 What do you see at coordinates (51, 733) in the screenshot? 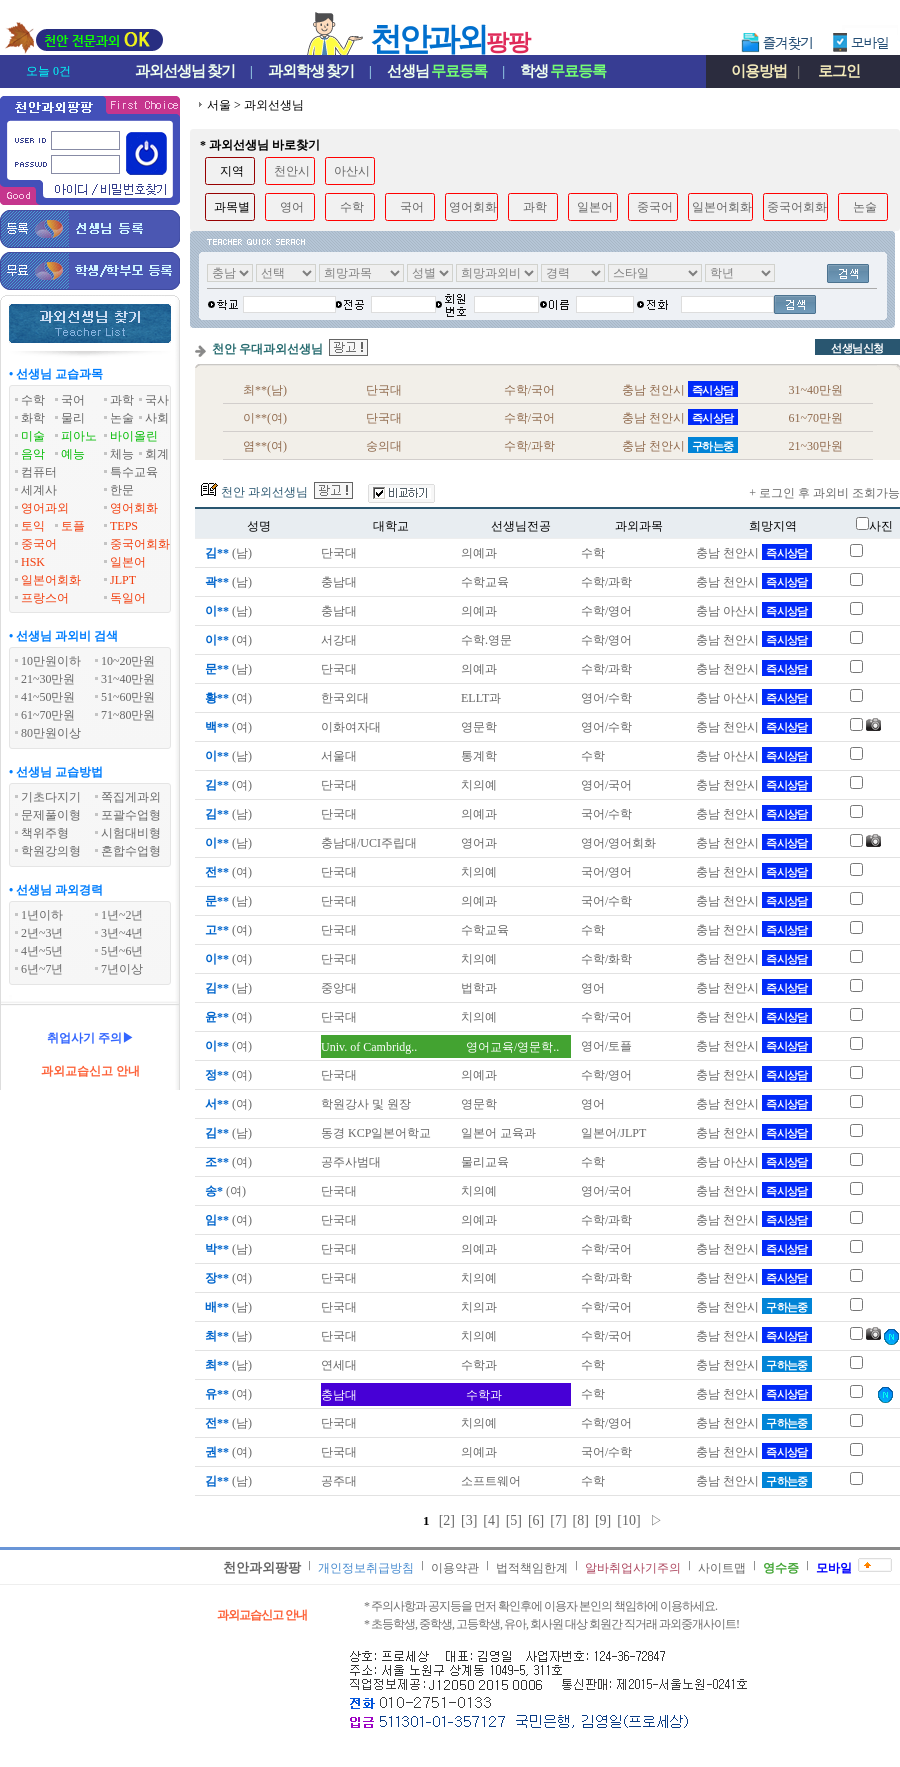
I see `80만원이상` at bounding box center [51, 733].